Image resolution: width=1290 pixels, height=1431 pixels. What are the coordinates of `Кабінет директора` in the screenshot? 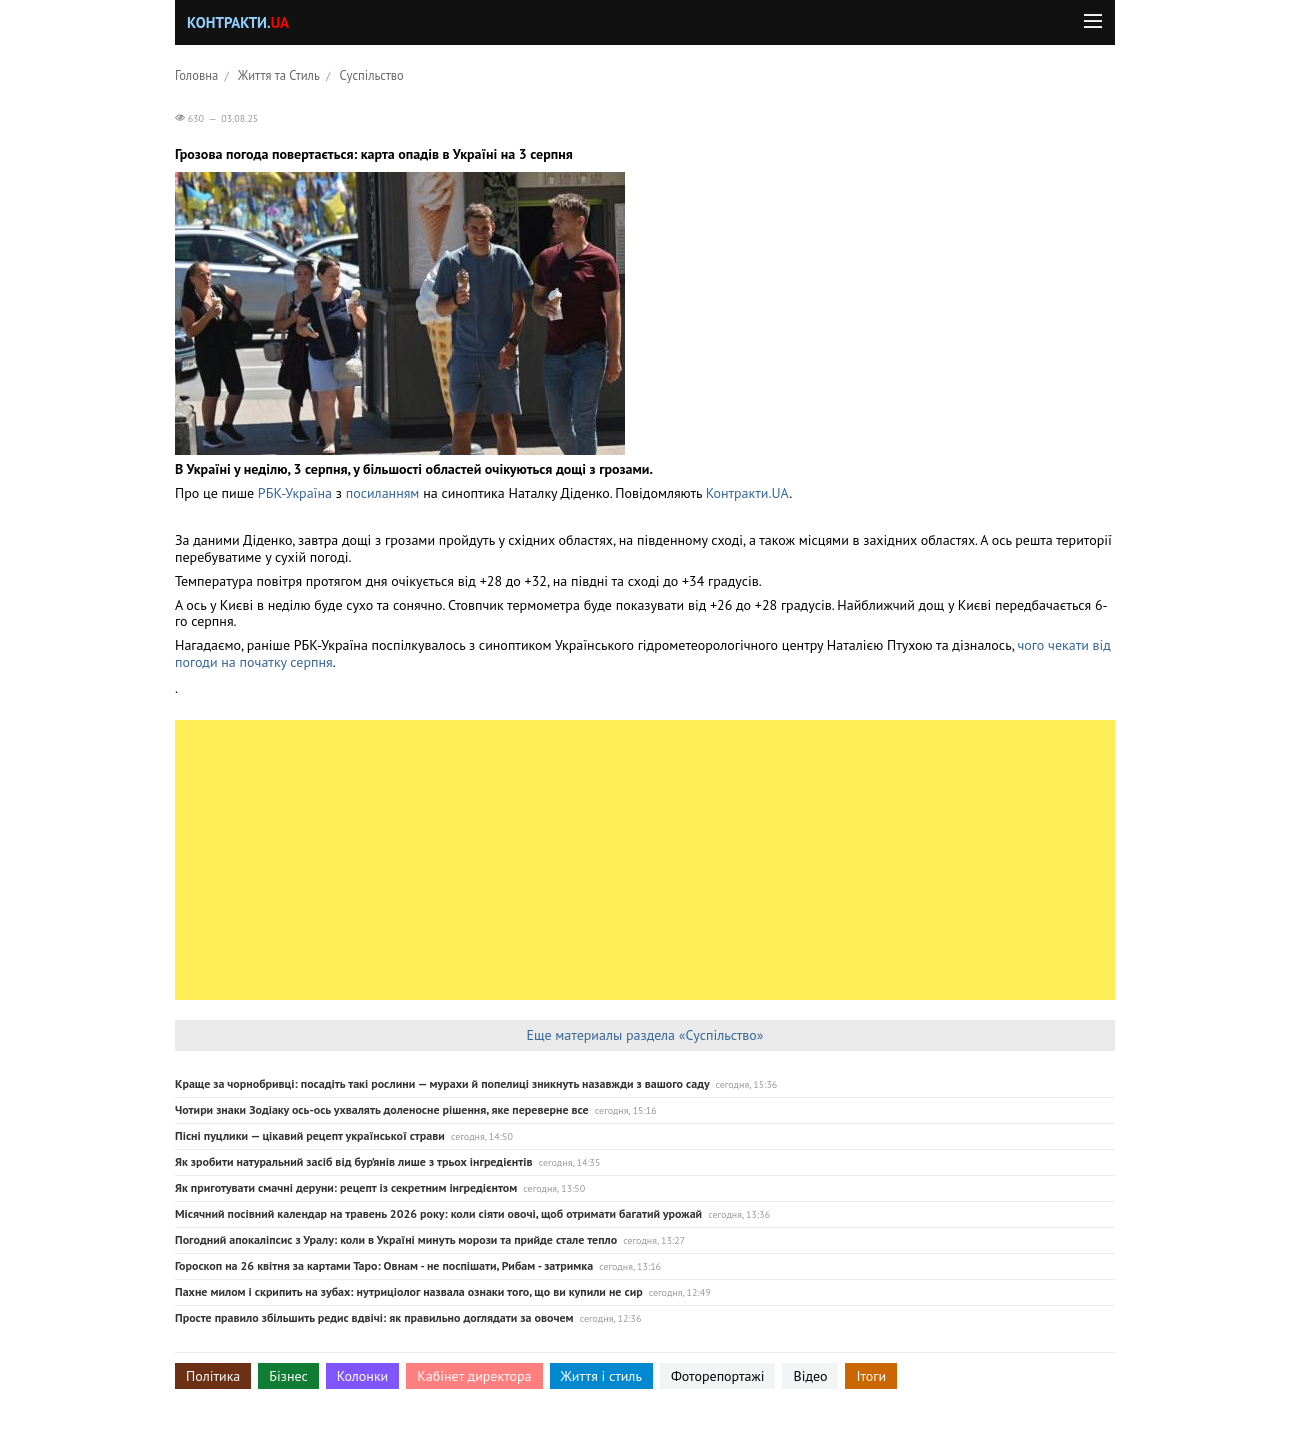 It's located at (474, 1376).